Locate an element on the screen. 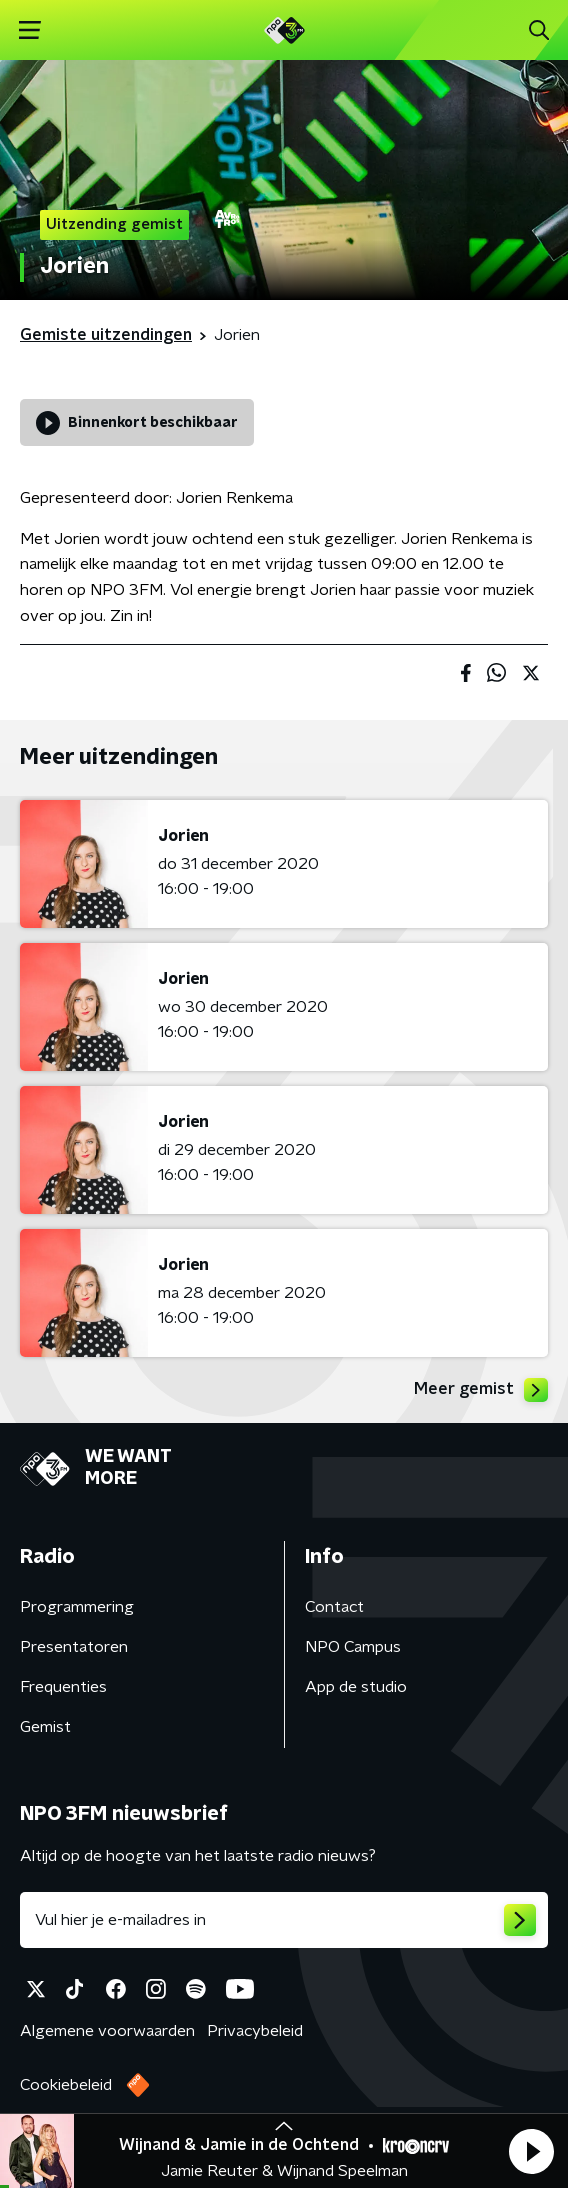  Meer gemist is located at coordinates (481, 1390).